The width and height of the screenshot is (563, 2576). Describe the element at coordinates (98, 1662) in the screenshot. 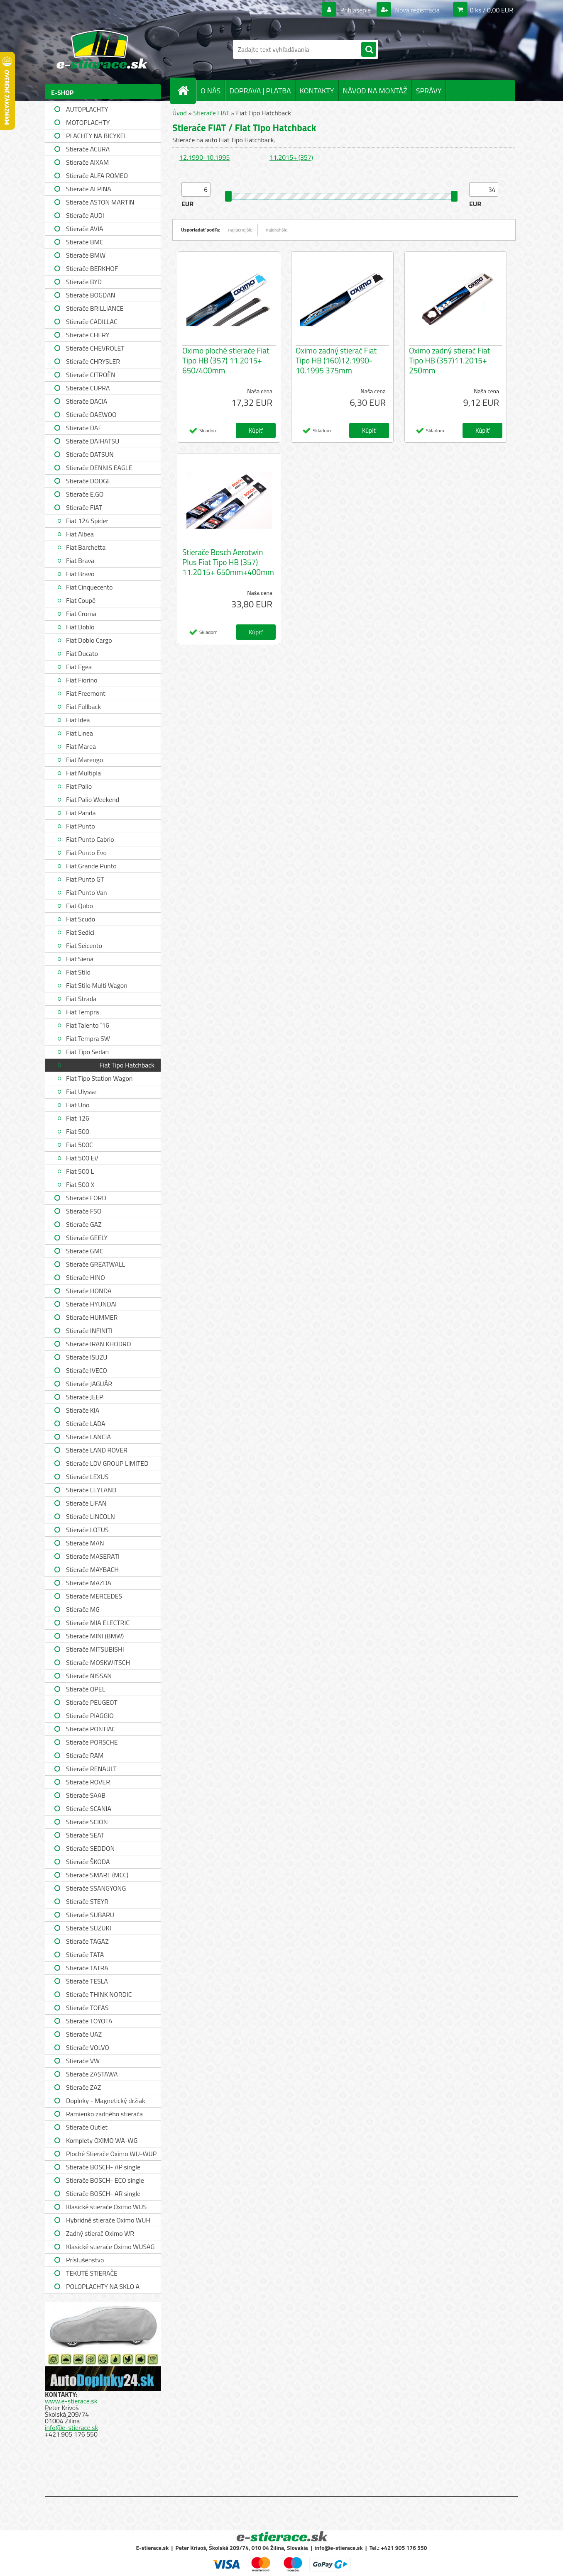

I see `Stierače MOSKWITSCH` at that location.